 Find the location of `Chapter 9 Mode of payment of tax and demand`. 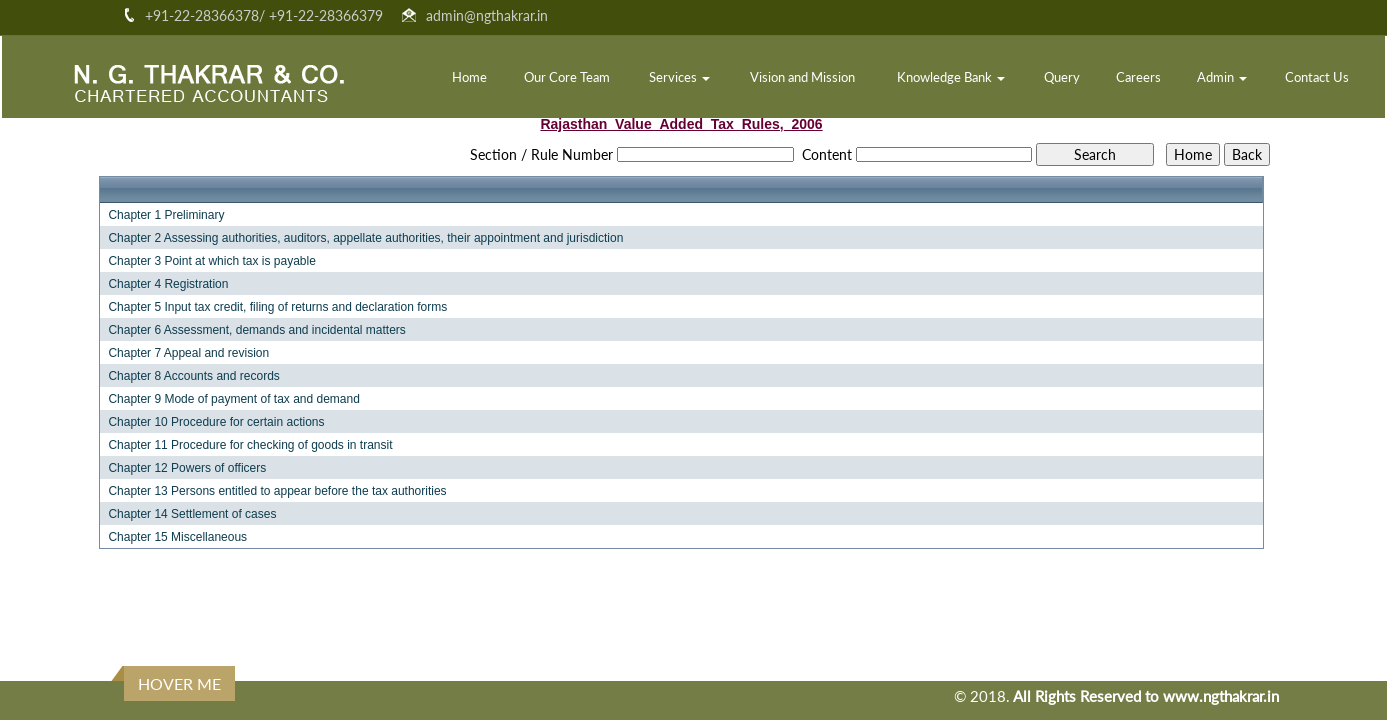

Chapter 9 Mode of payment of tax and demand is located at coordinates (234, 399).